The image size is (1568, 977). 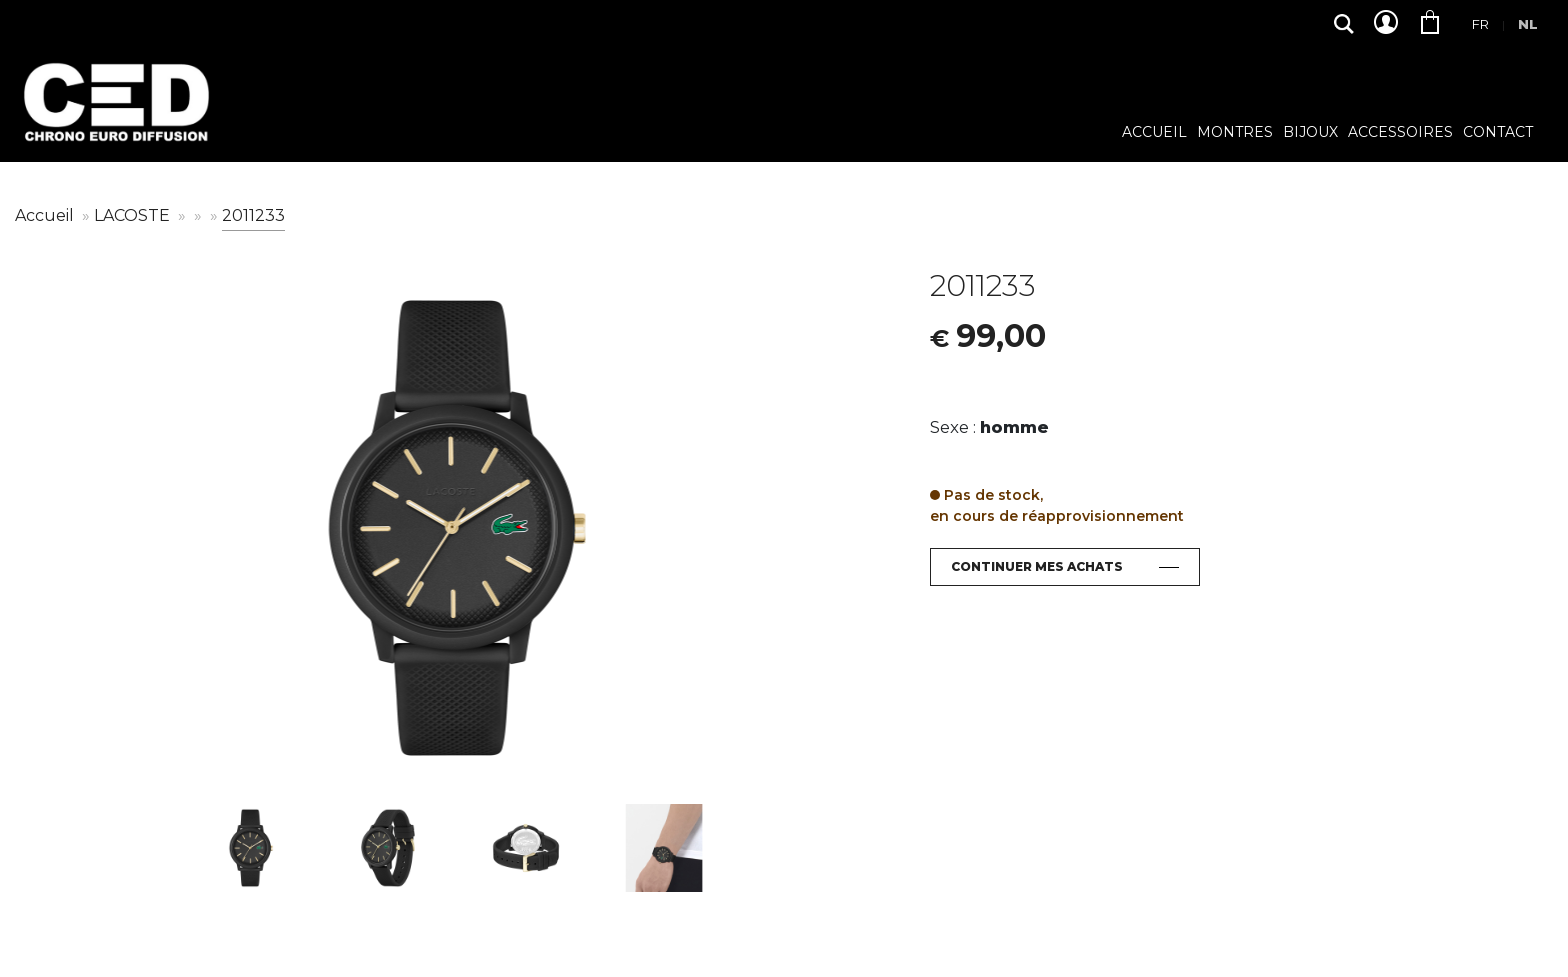 What do you see at coordinates (1480, 24) in the screenshot?
I see `Fr` at bounding box center [1480, 24].